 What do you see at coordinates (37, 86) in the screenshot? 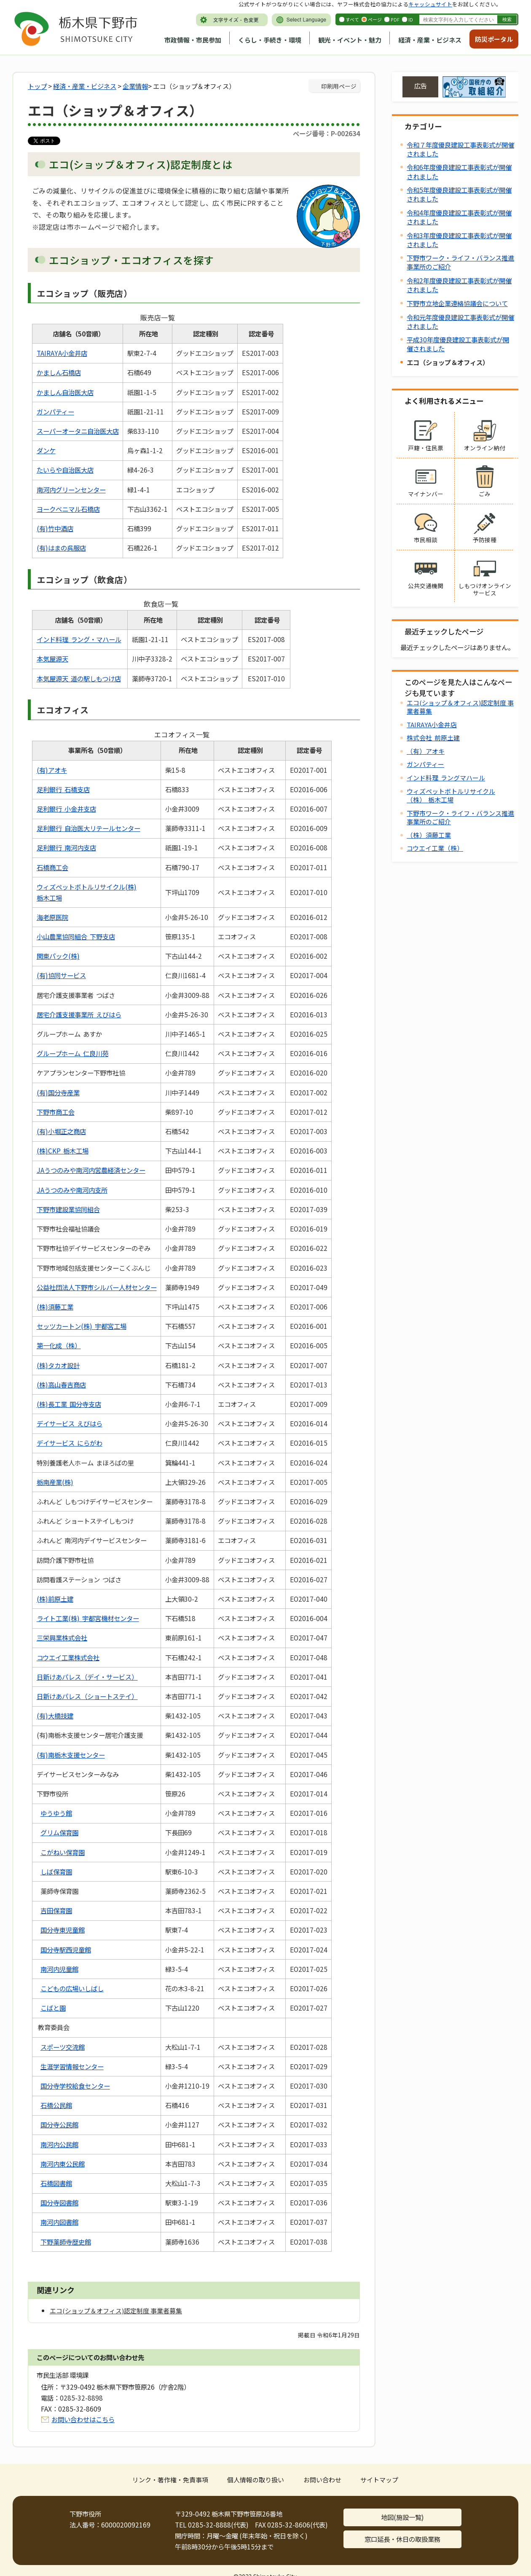
I see `トップ` at bounding box center [37, 86].